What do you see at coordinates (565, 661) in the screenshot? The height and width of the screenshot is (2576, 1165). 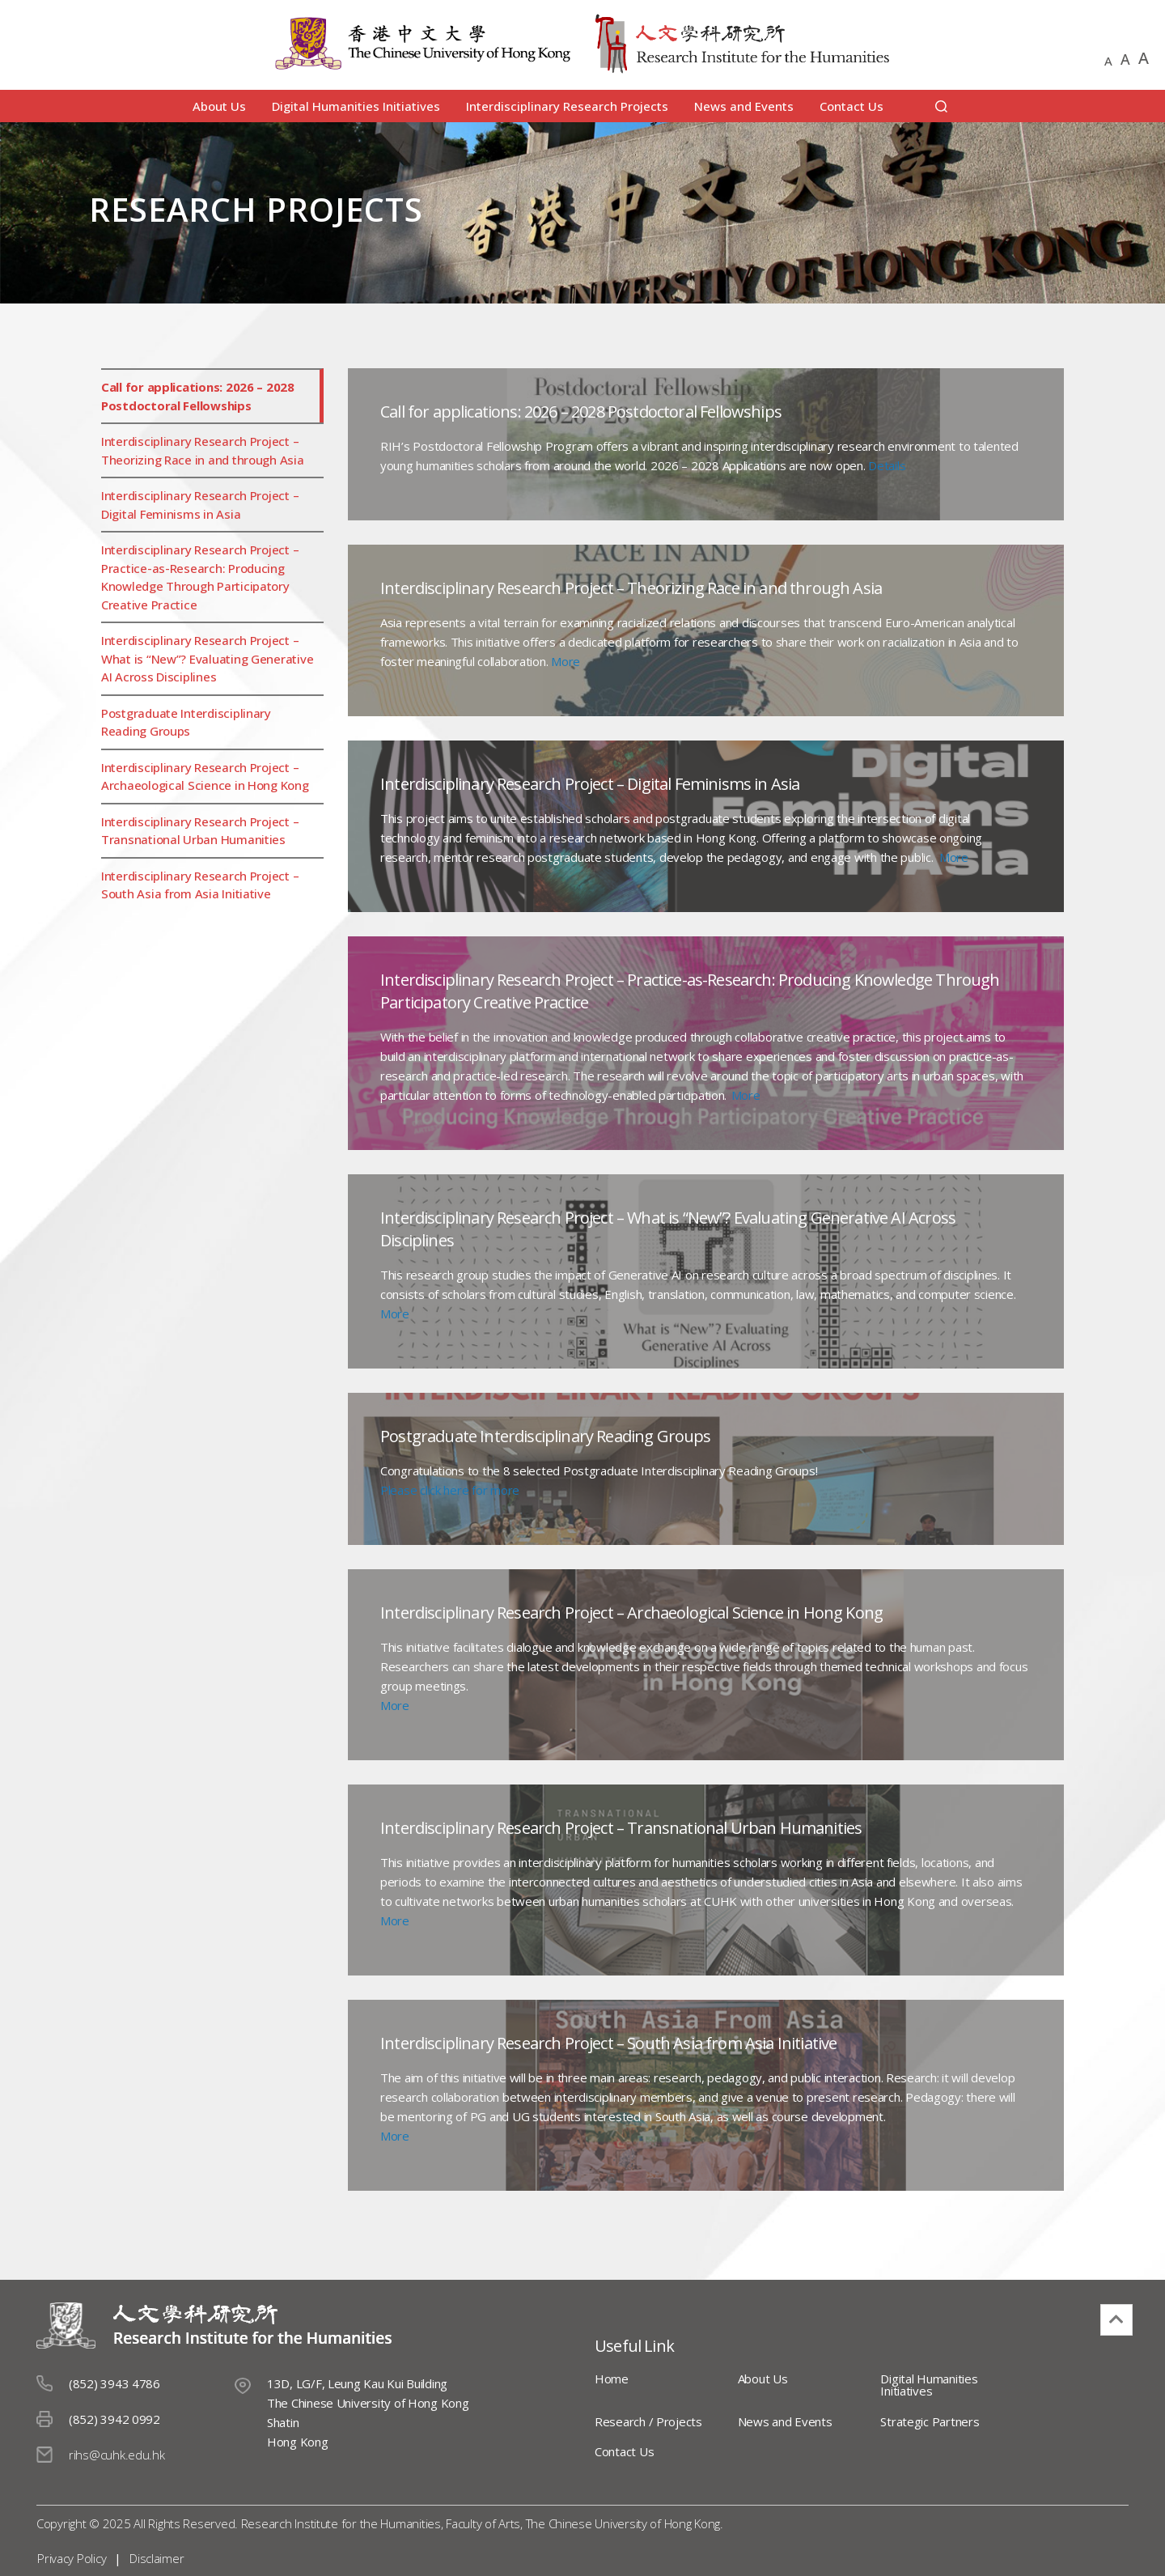 I see `More` at bounding box center [565, 661].